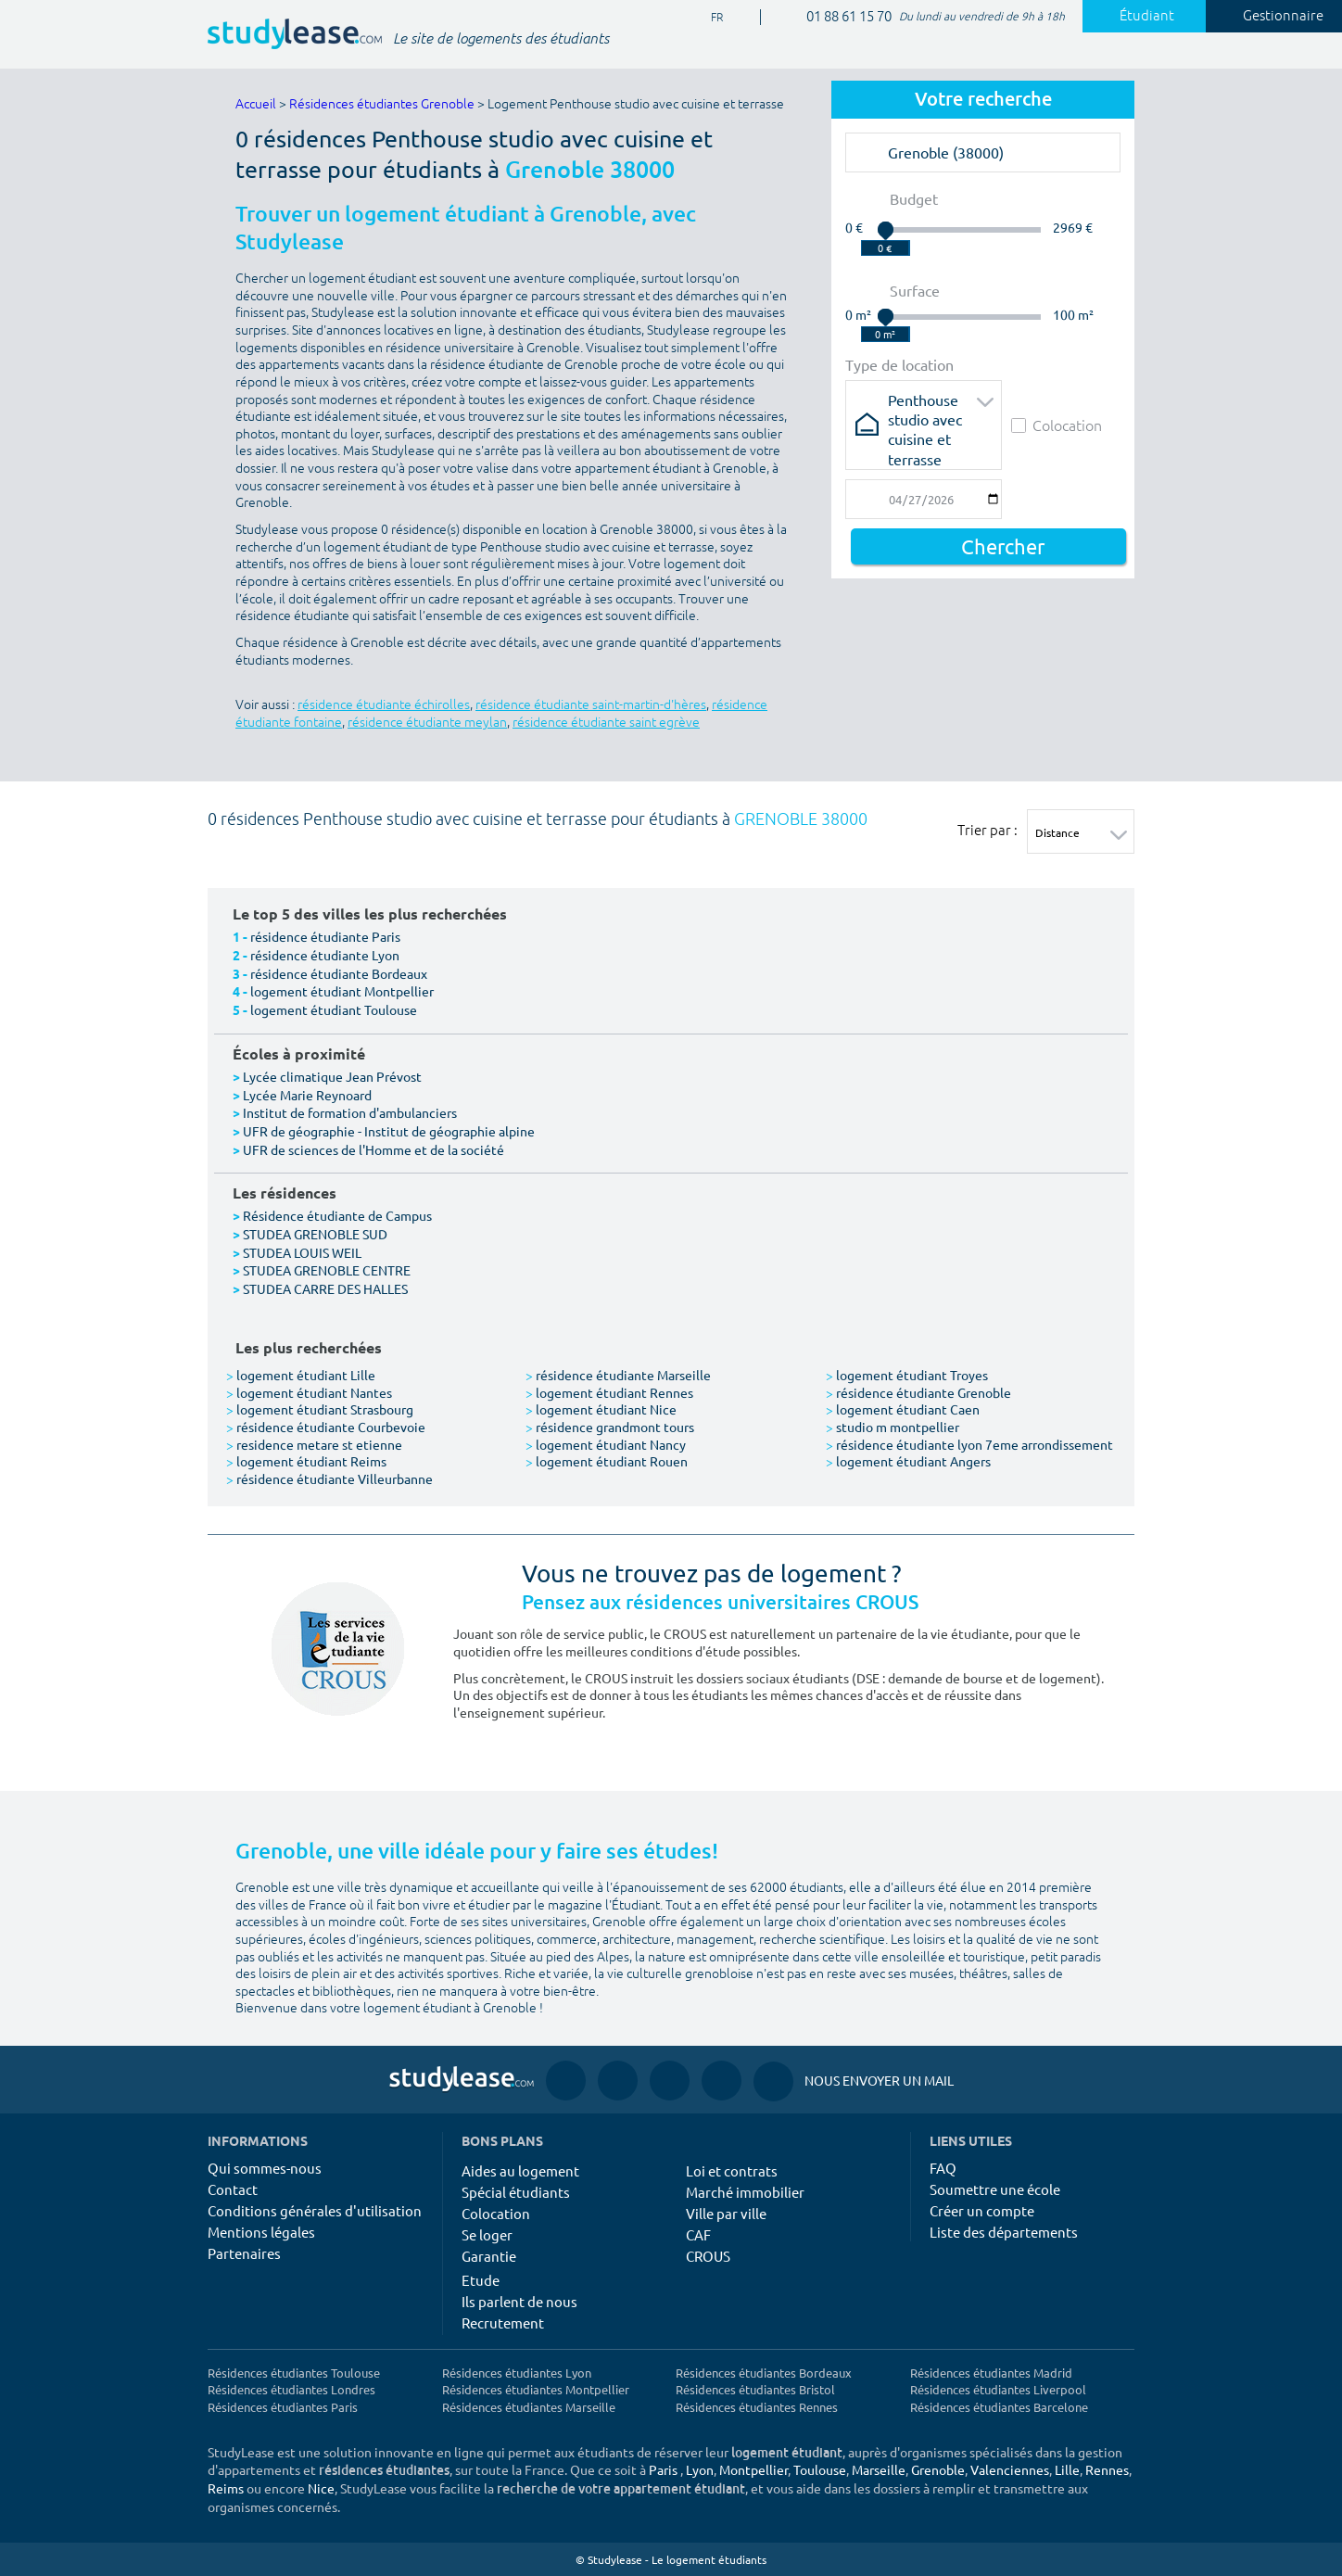 Image resolution: width=1342 pixels, height=2576 pixels. I want to click on logement étudiant Caen, so click(903, 1409).